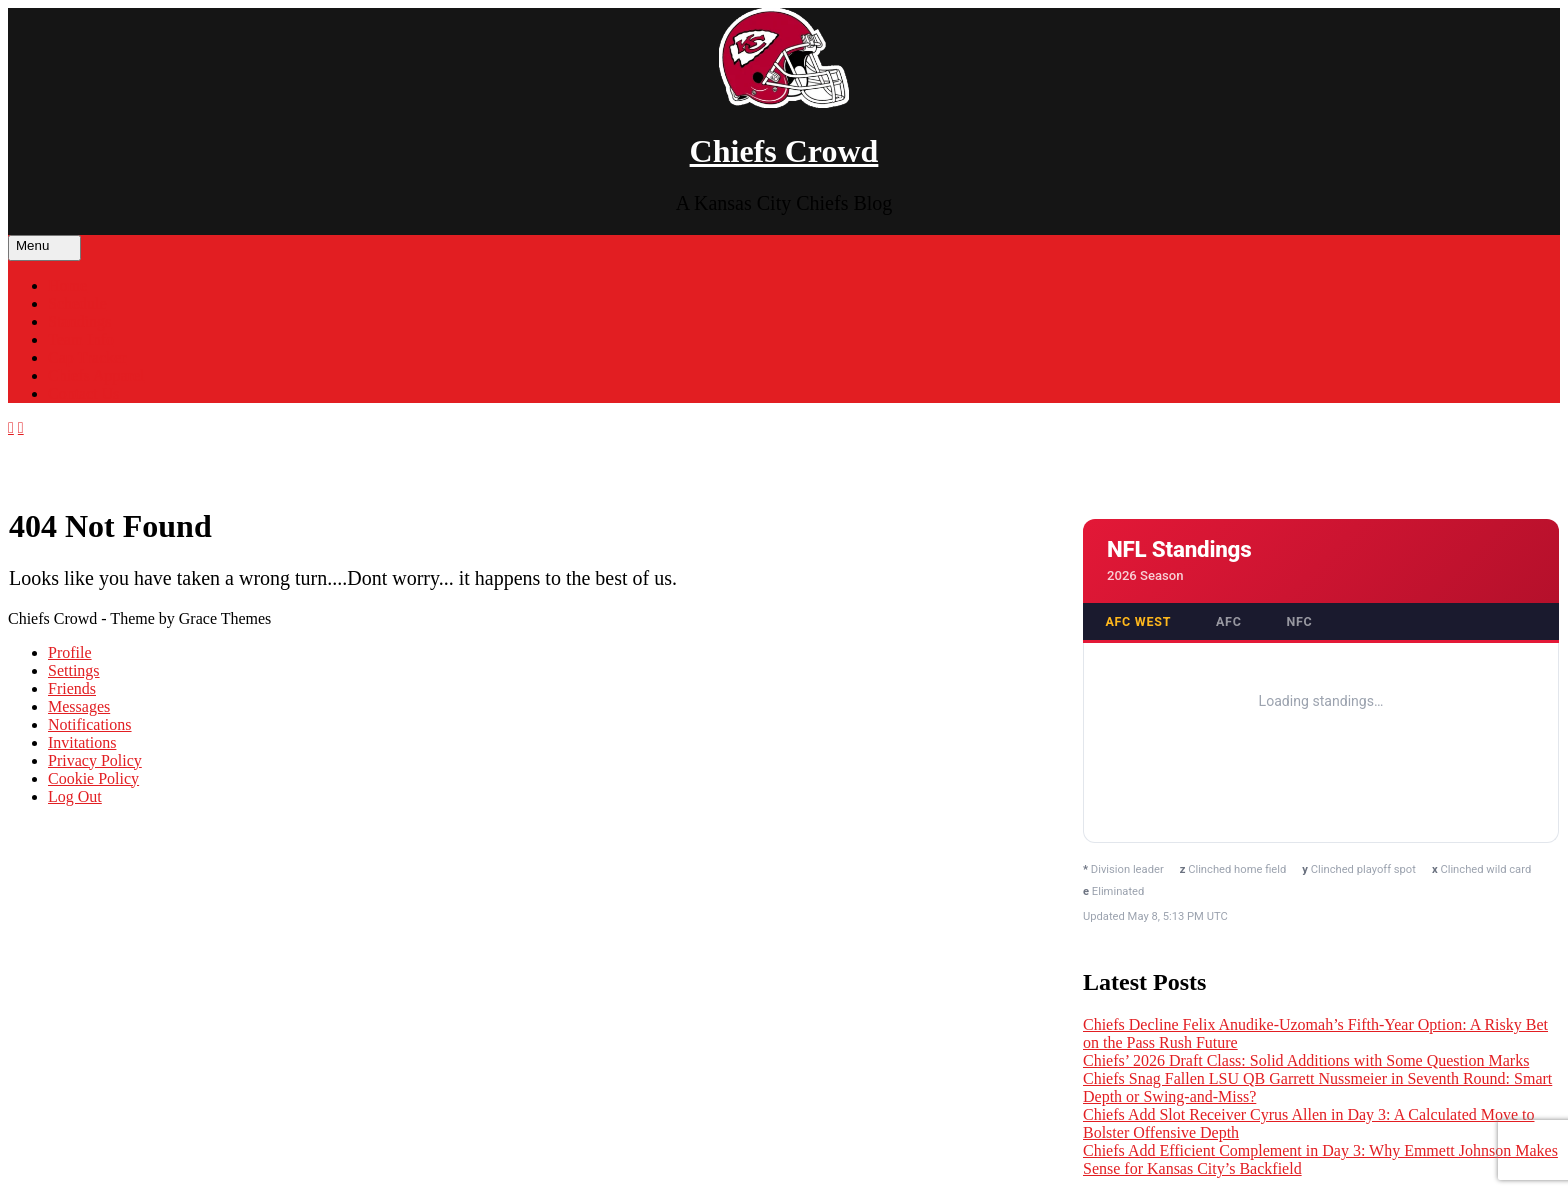  I want to click on Home, so click(67, 285).